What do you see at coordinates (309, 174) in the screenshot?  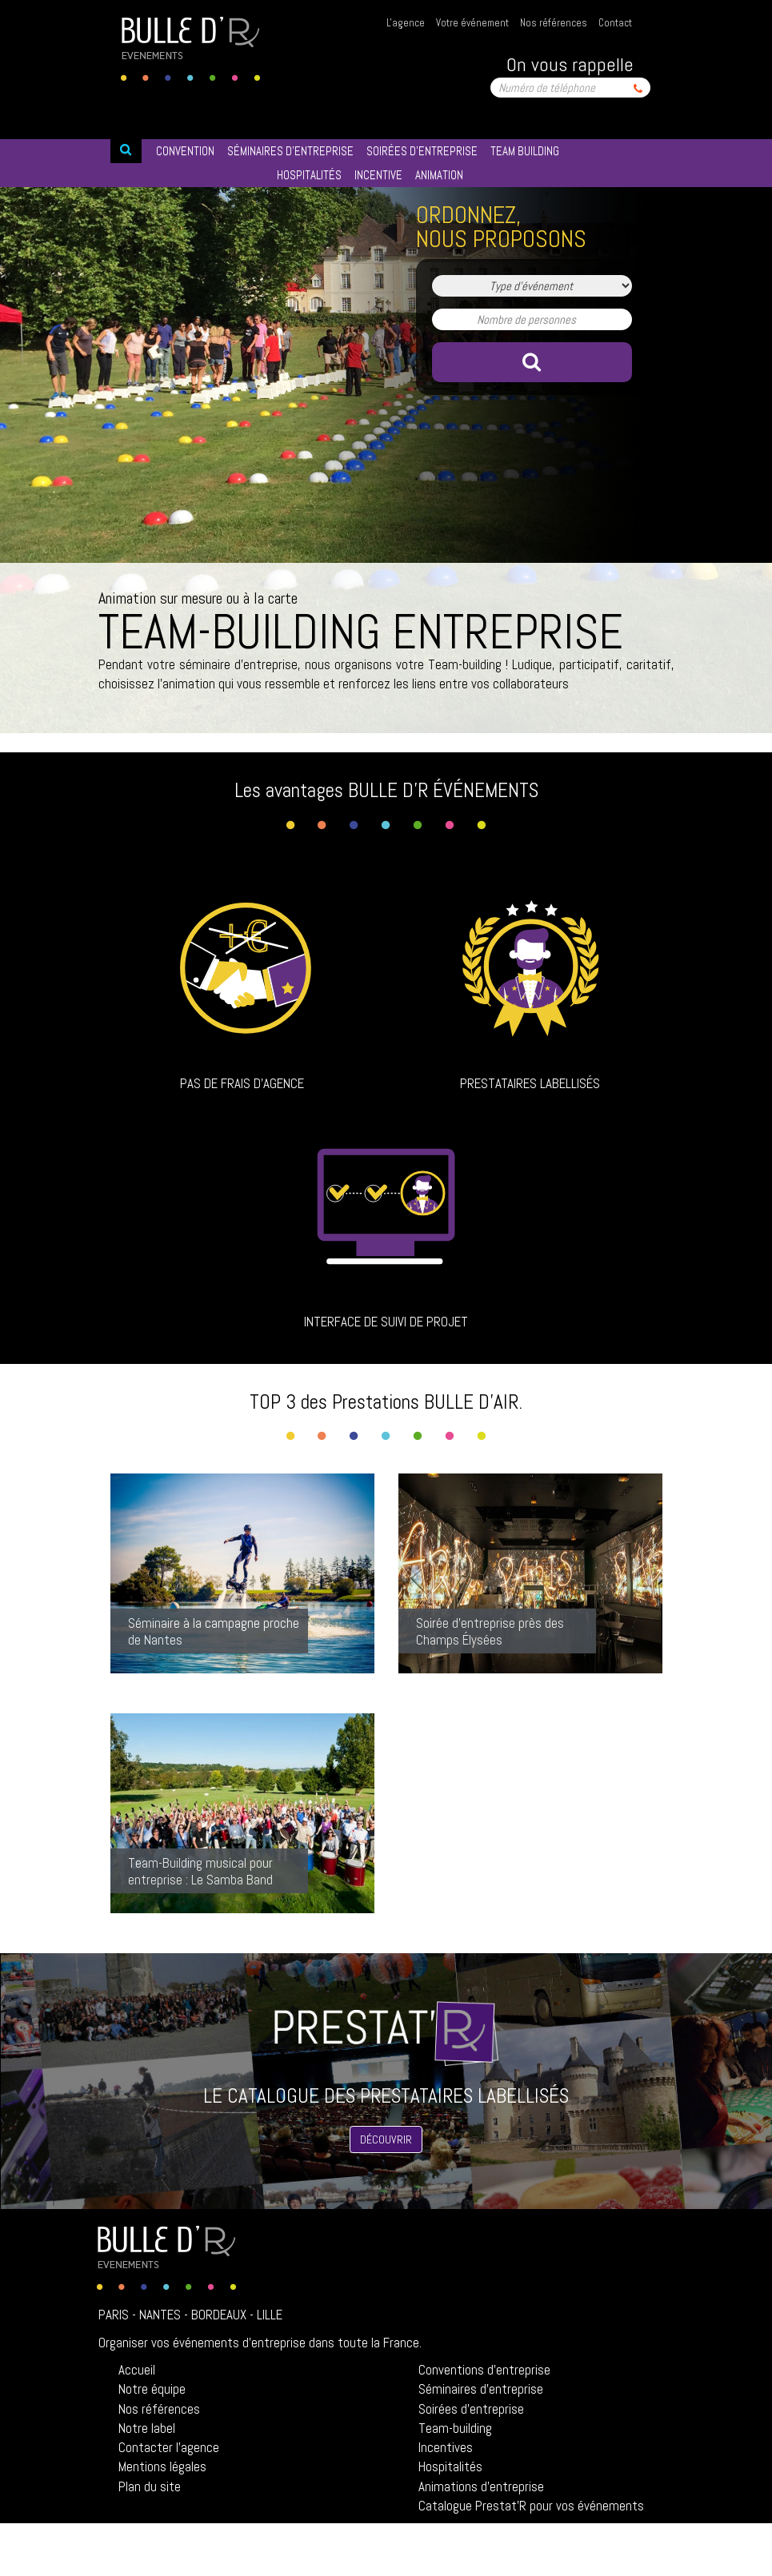 I see `HOSPITALITéS` at bounding box center [309, 174].